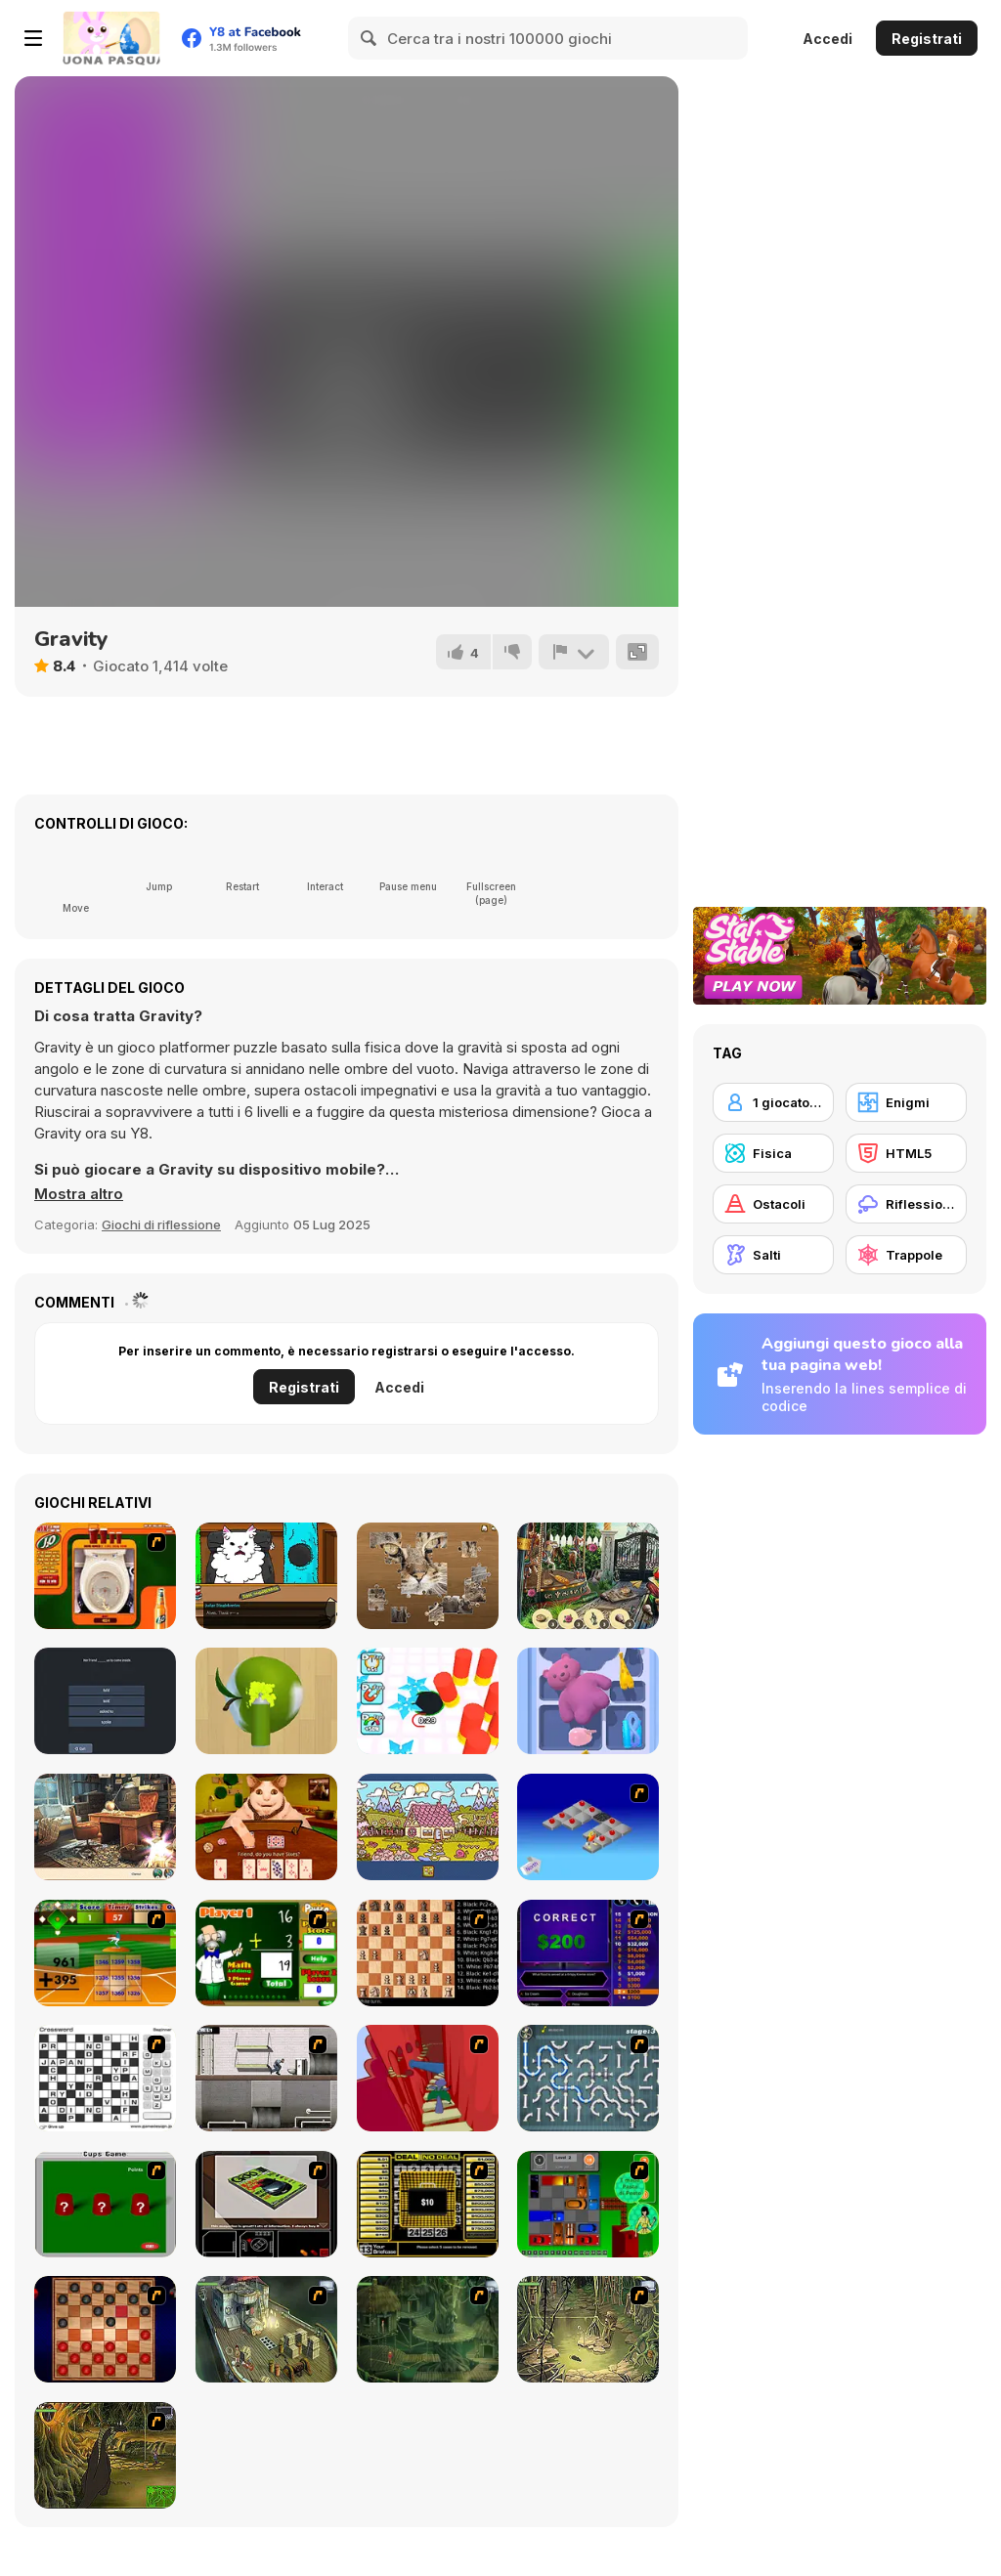 This screenshot has height=2576, width=1001. I want to click on [English Grammar Jul Quiz], so click(105, 1701).